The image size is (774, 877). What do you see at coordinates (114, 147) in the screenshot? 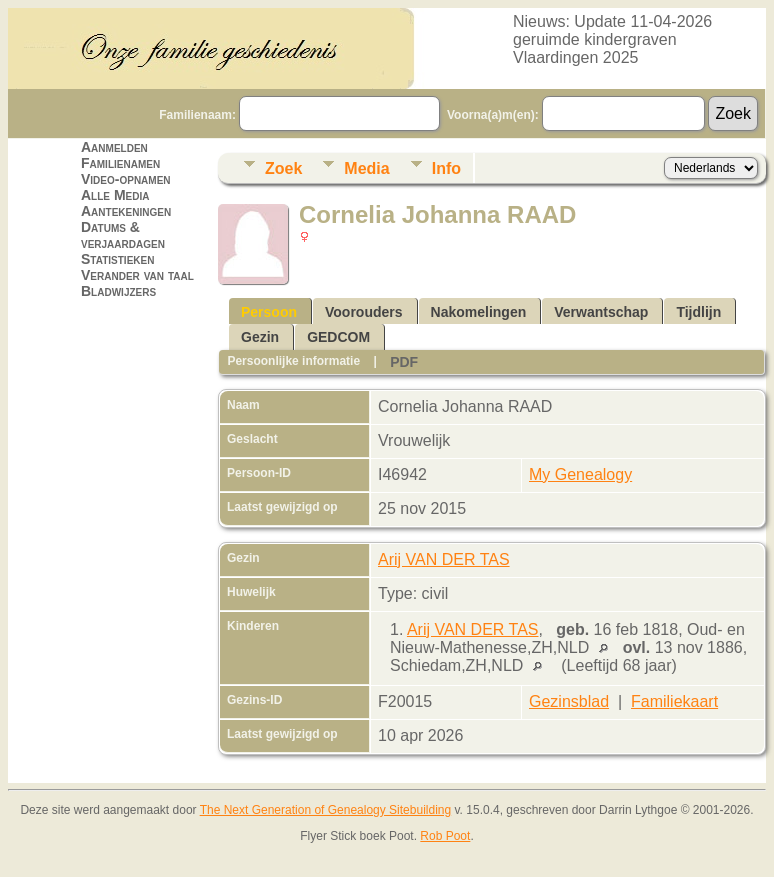
I see `Aanmelden` at bounding box center [114, 147].